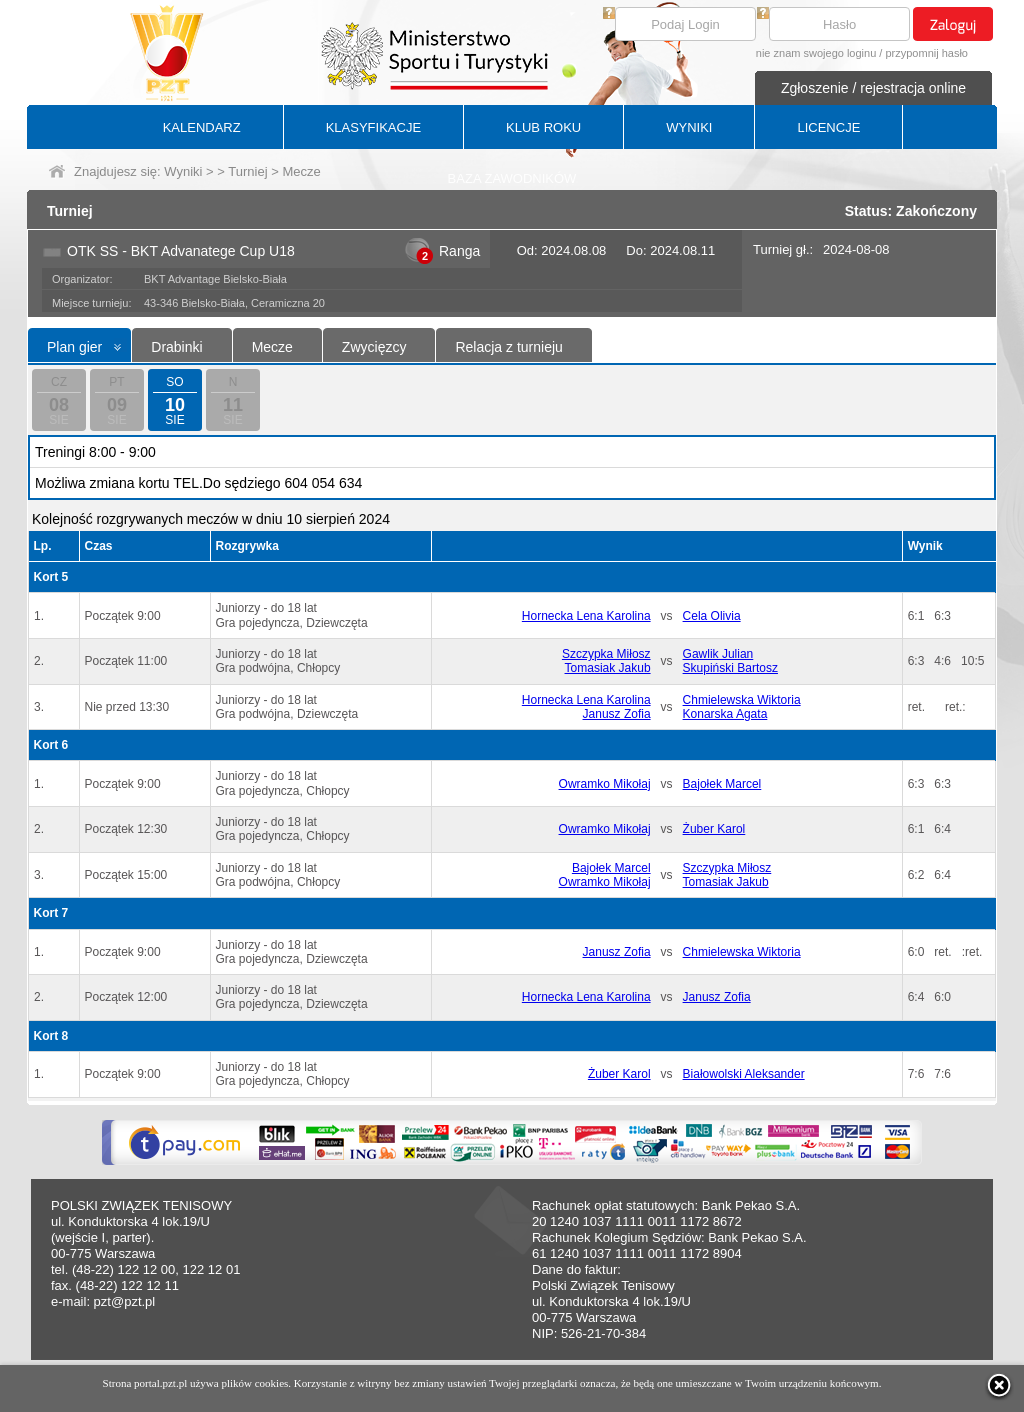 Image resolution: width=1024 pixels, height=1412 pixels. What do you see at coordinates (272, 347) in the screenshot?
I see `Mecze` at bounding box center [272, 347].